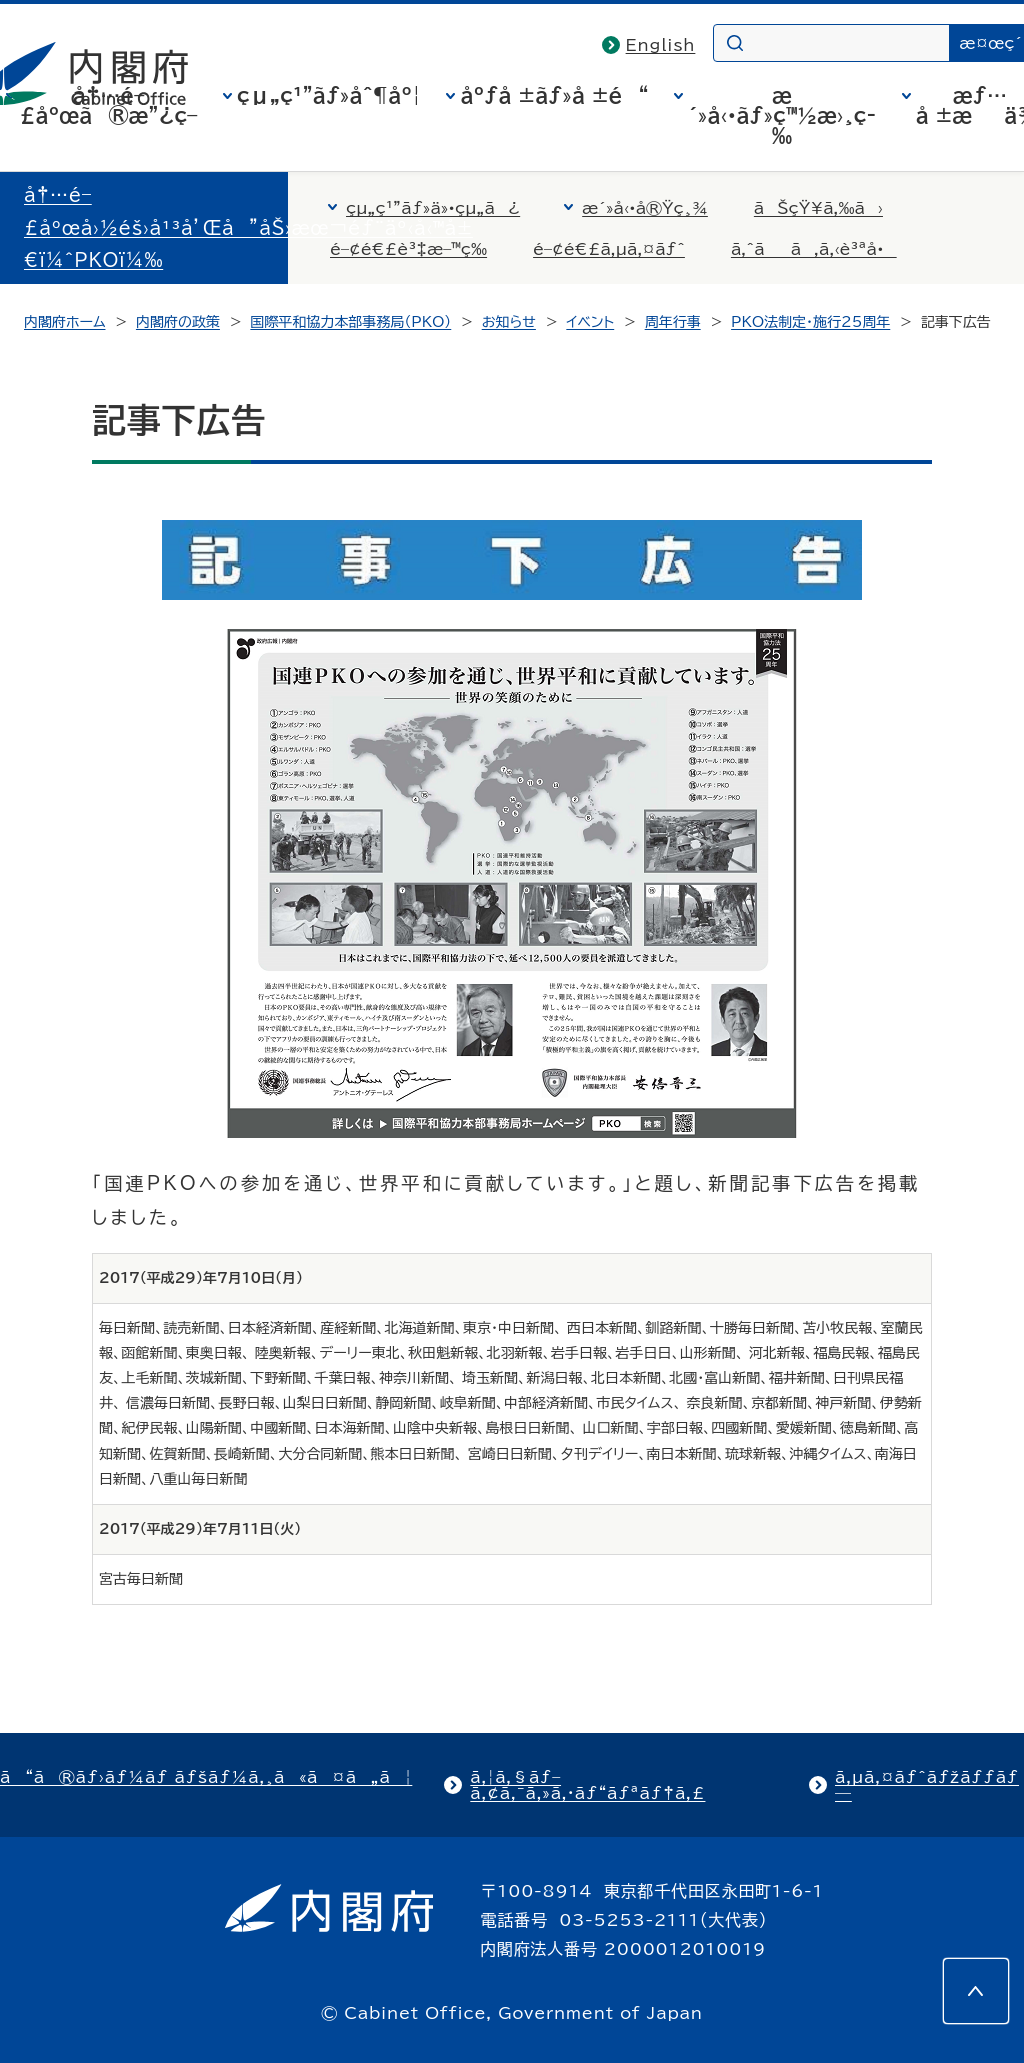  I want to click on é–¢é€£è³‡æ–™ç­‰, so click(408, 249).